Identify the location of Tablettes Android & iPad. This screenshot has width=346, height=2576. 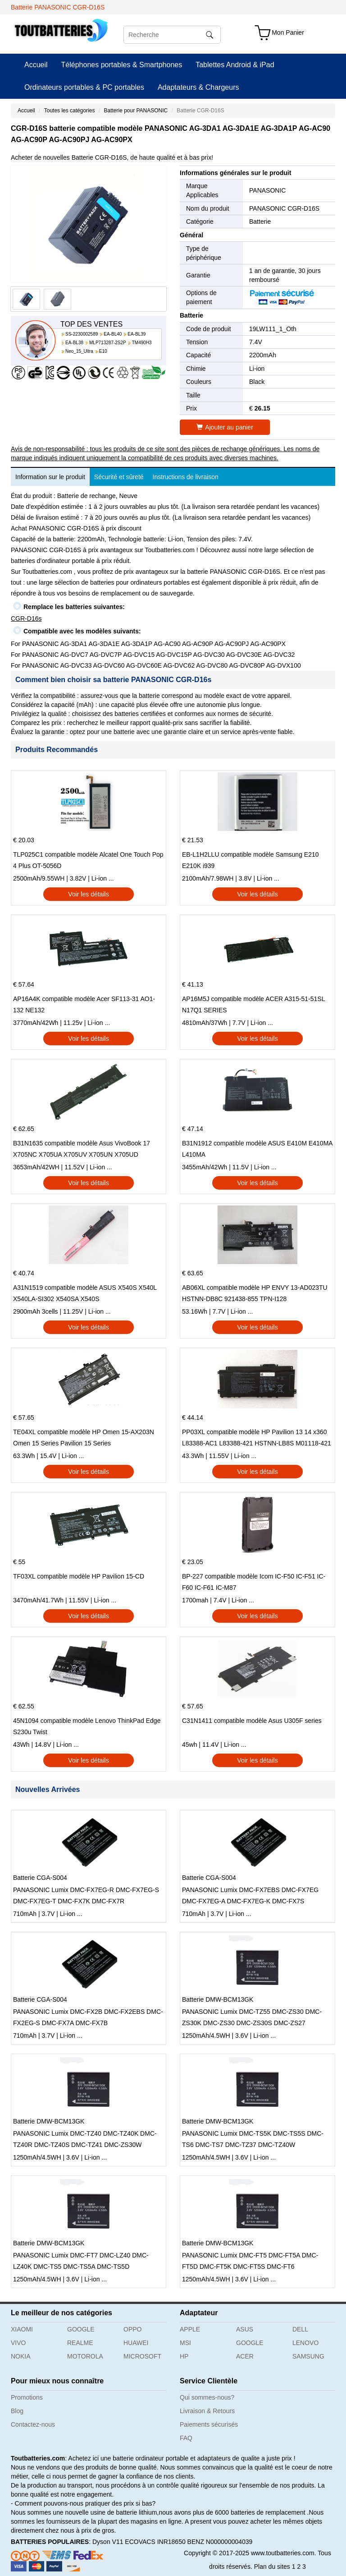
(235, 65).